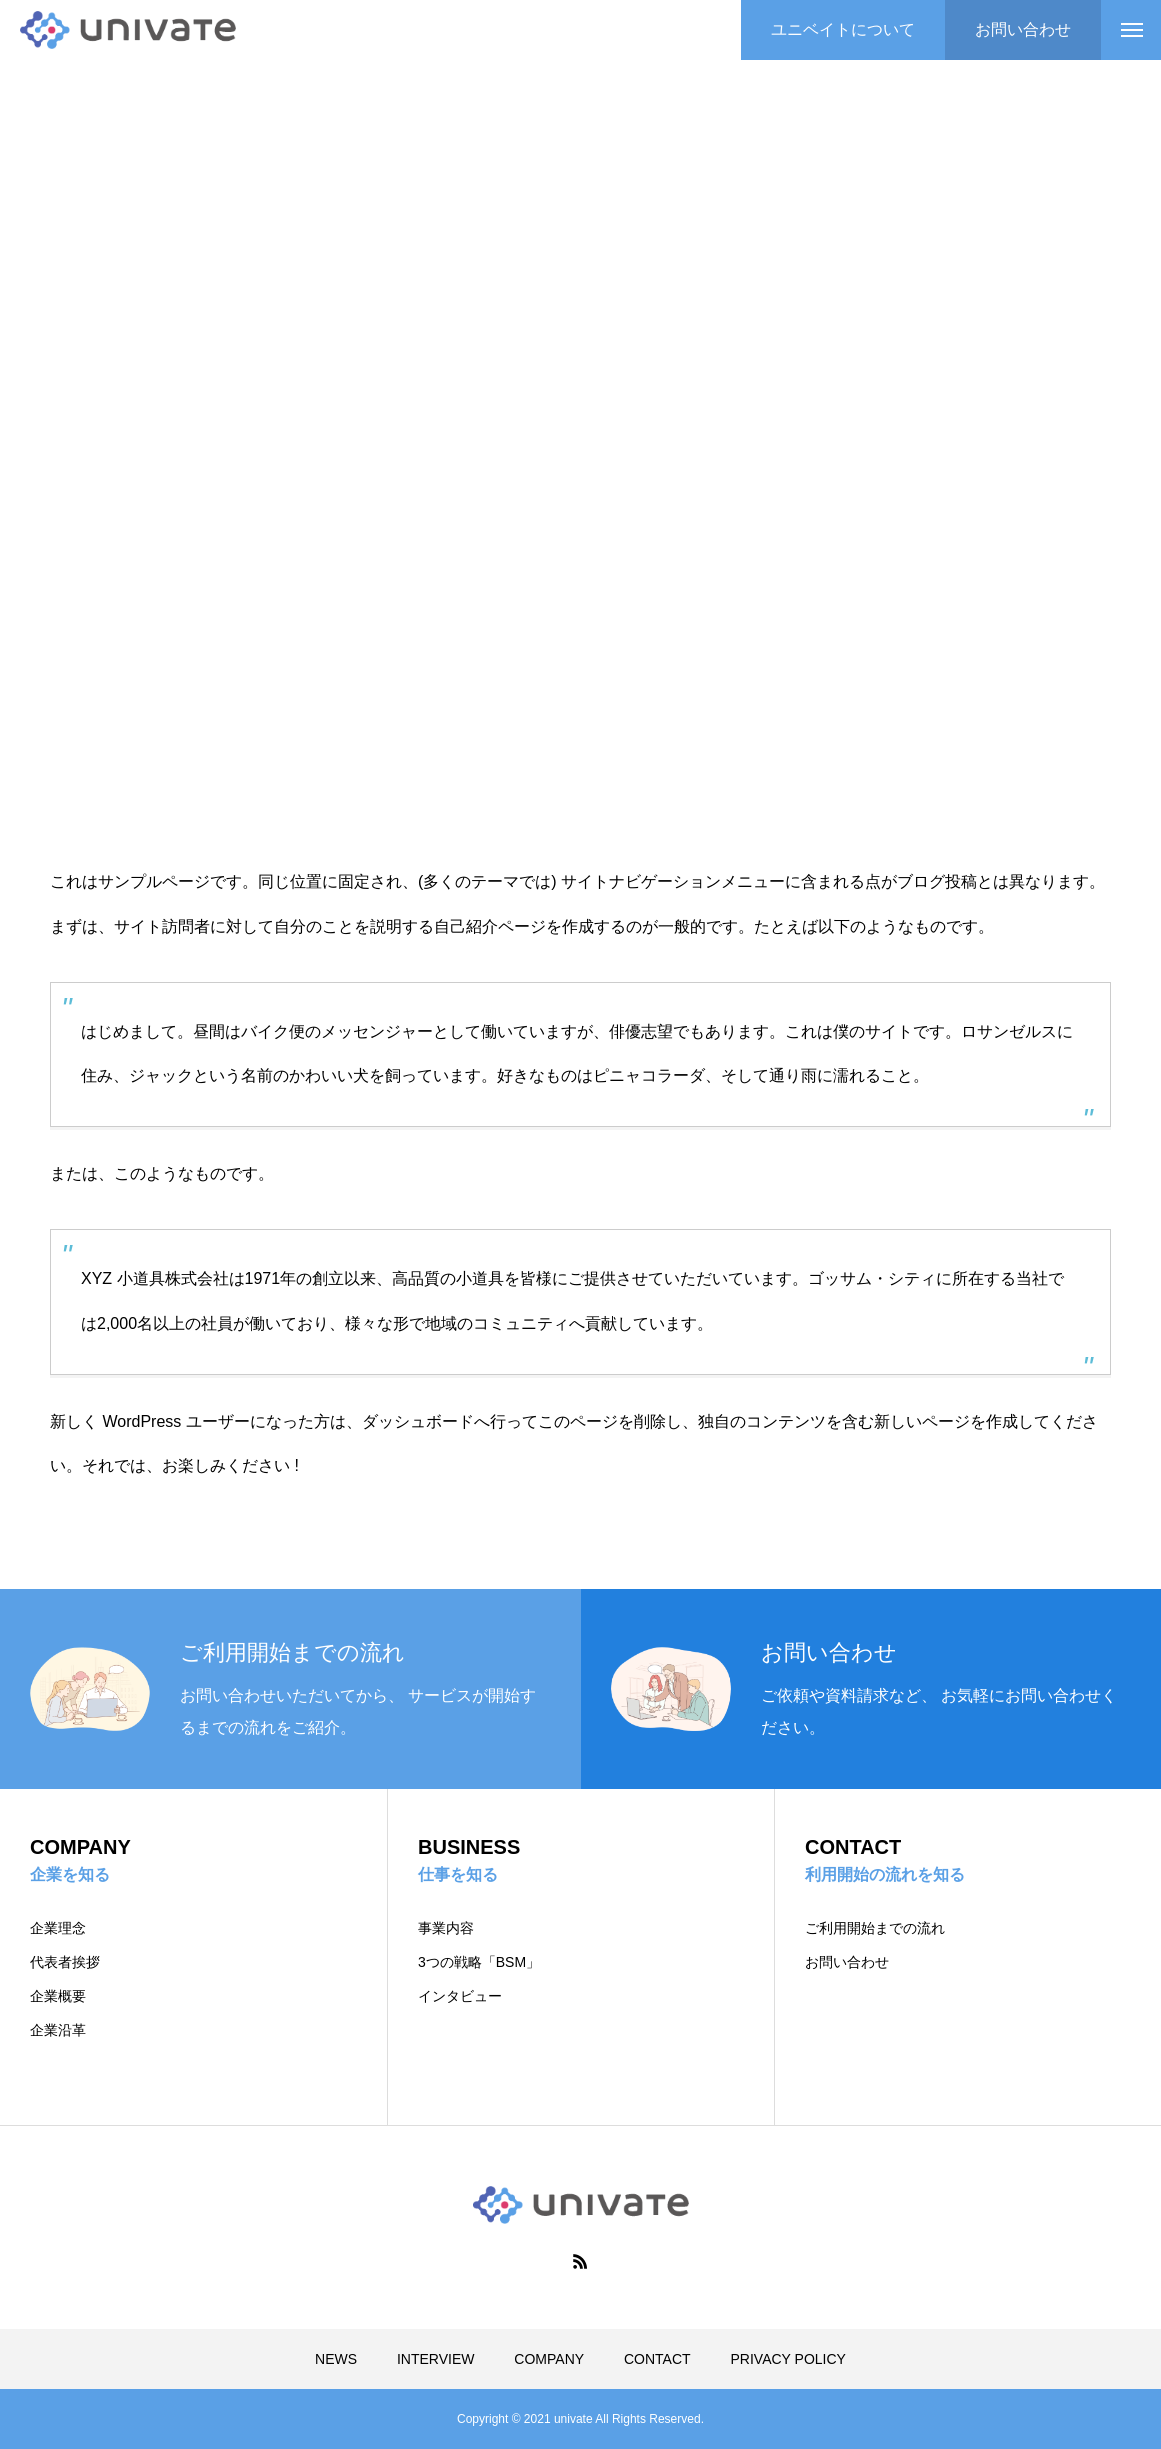  I want to click on PRIVACY POLICY, so click(788, 2359).